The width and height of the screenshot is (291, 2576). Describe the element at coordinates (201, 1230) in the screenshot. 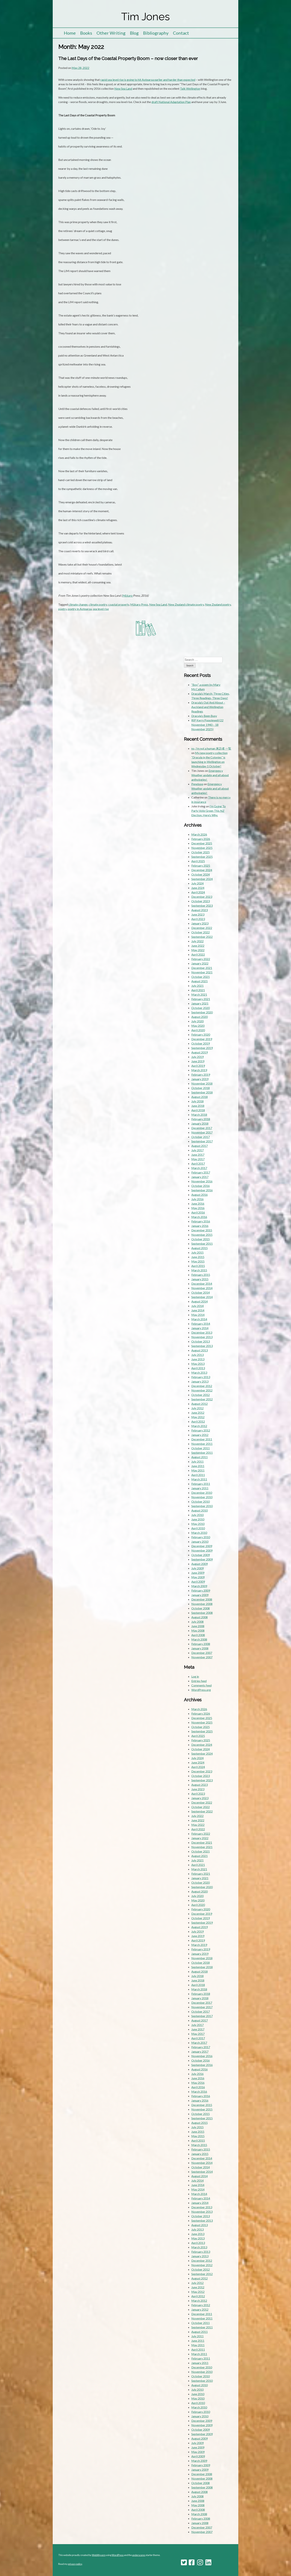

I see `December 2015` at that location.